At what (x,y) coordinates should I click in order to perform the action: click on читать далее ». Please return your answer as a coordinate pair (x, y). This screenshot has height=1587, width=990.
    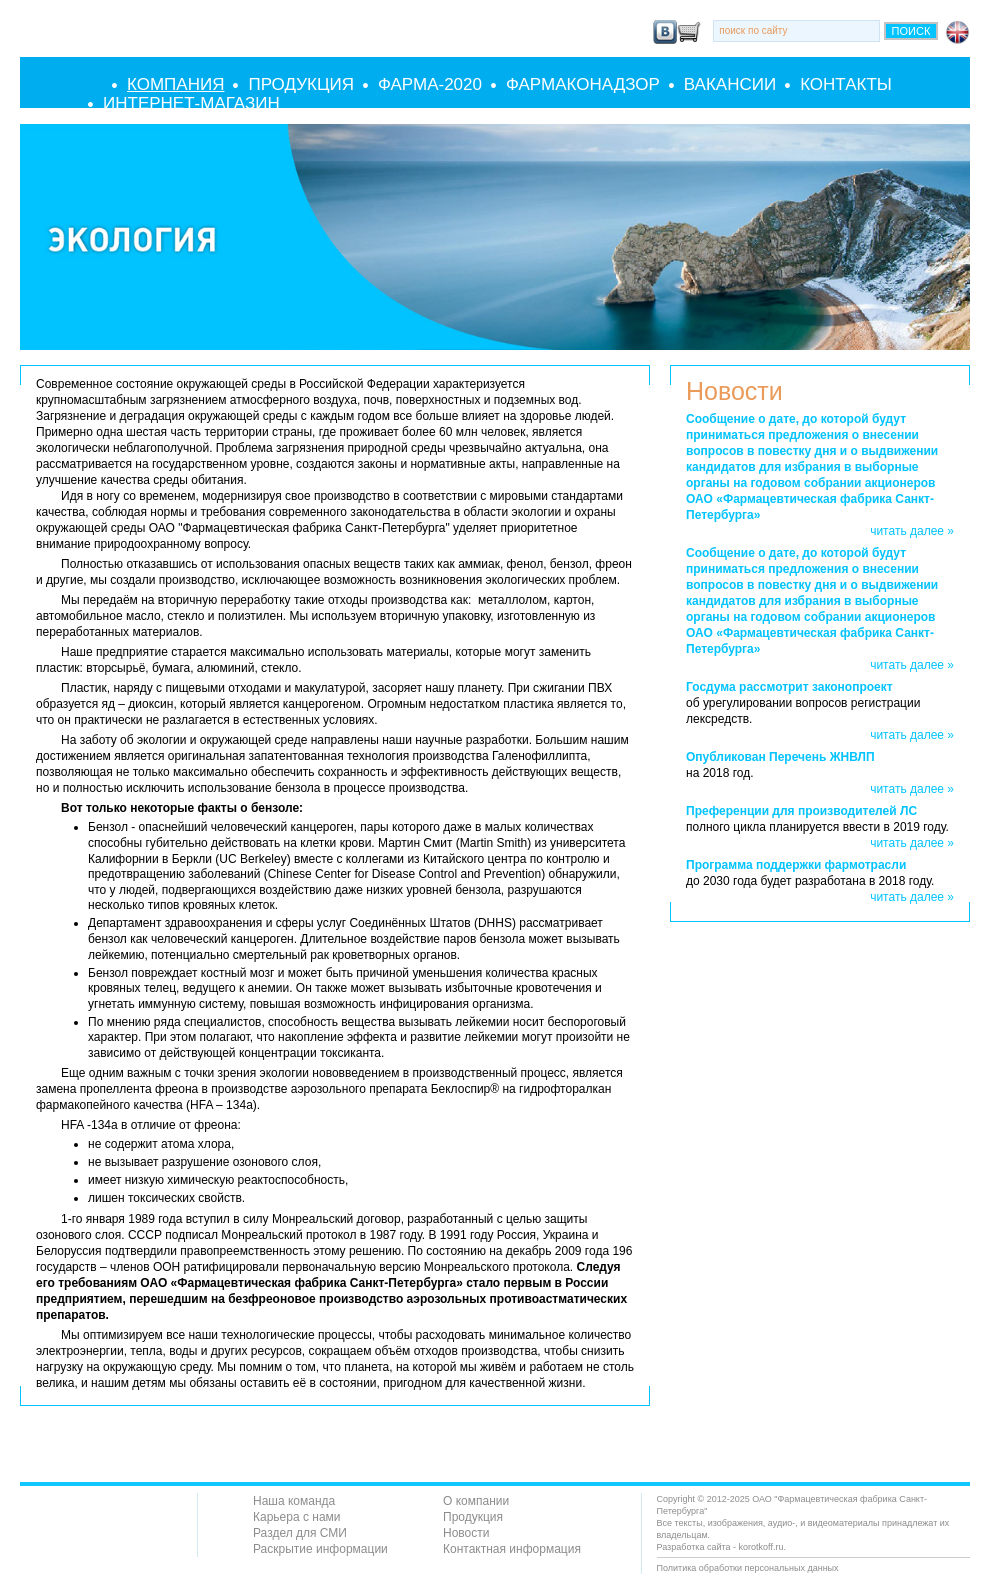
    Looking at the image, I should click on (912, 531).